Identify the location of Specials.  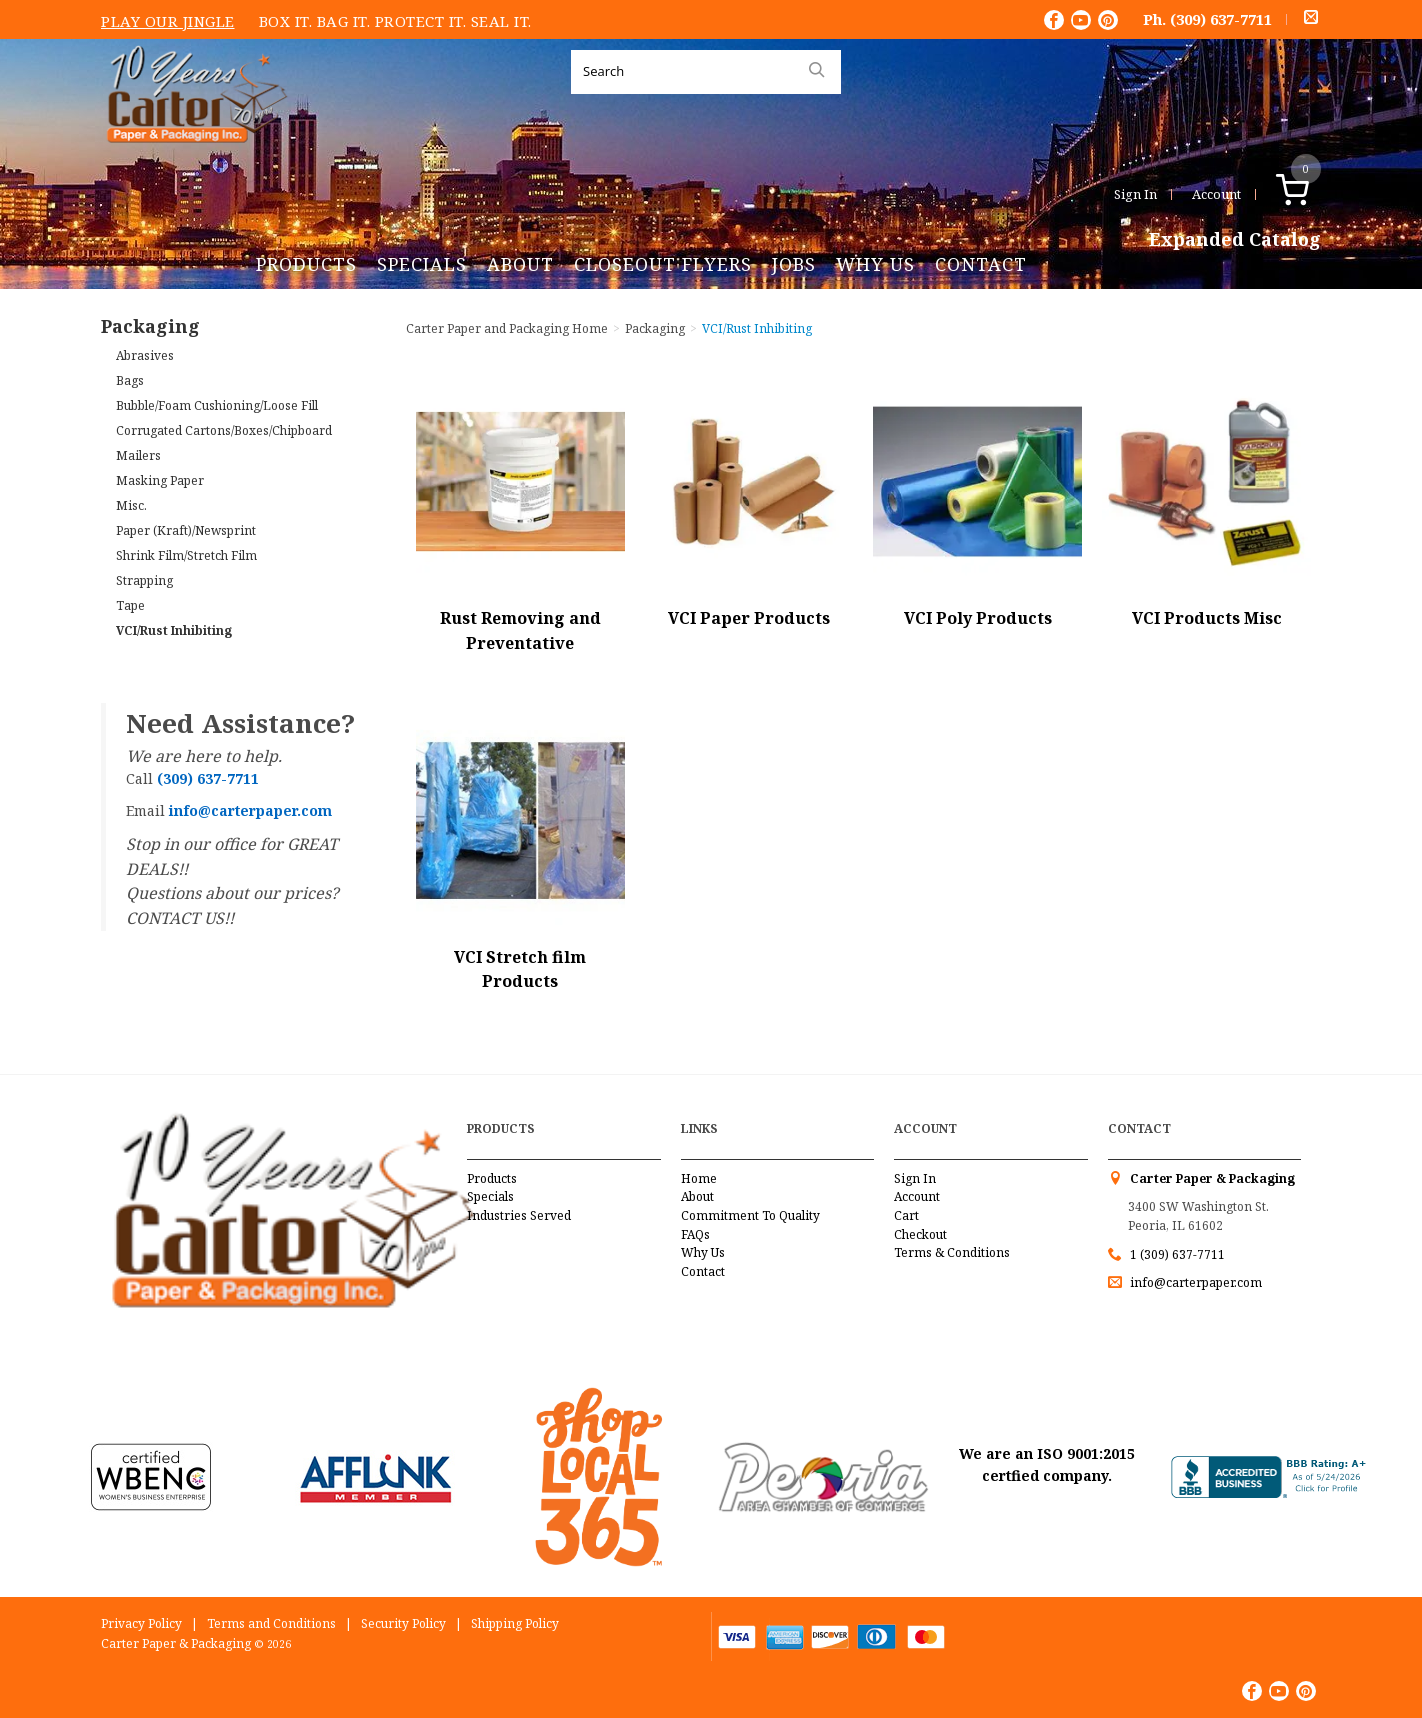
(422, 264).